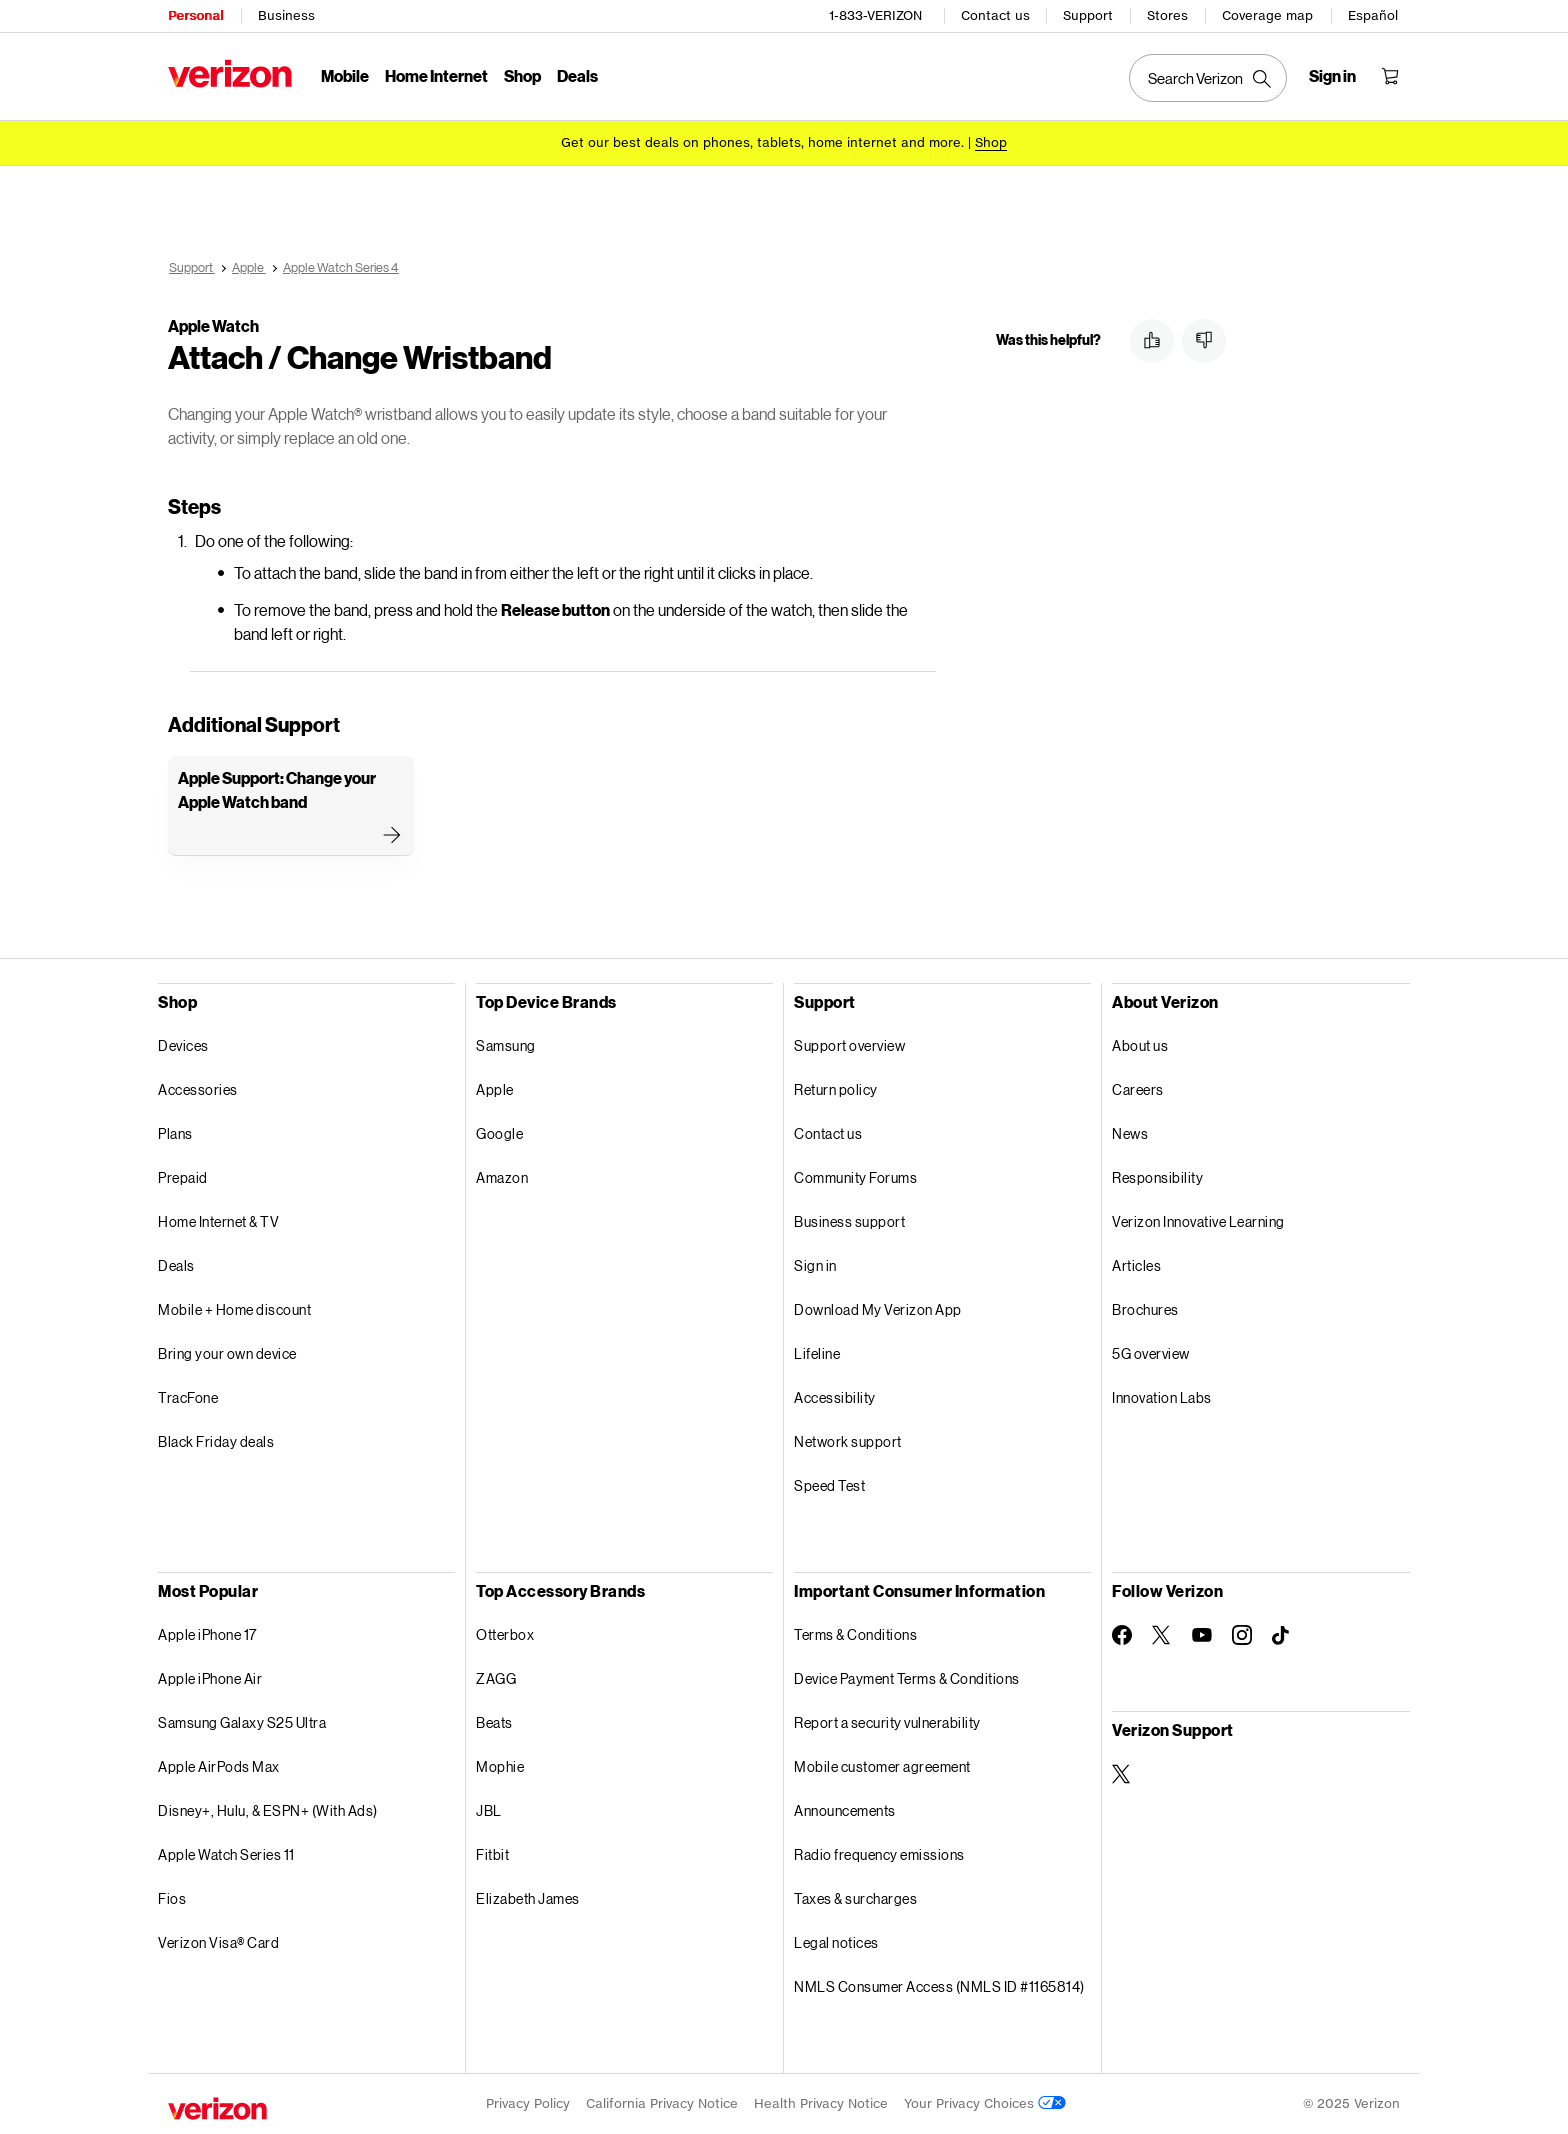 The height and width of the screenshot is (2134, 1568). I want to click on Careers, so click(1138, 1089).